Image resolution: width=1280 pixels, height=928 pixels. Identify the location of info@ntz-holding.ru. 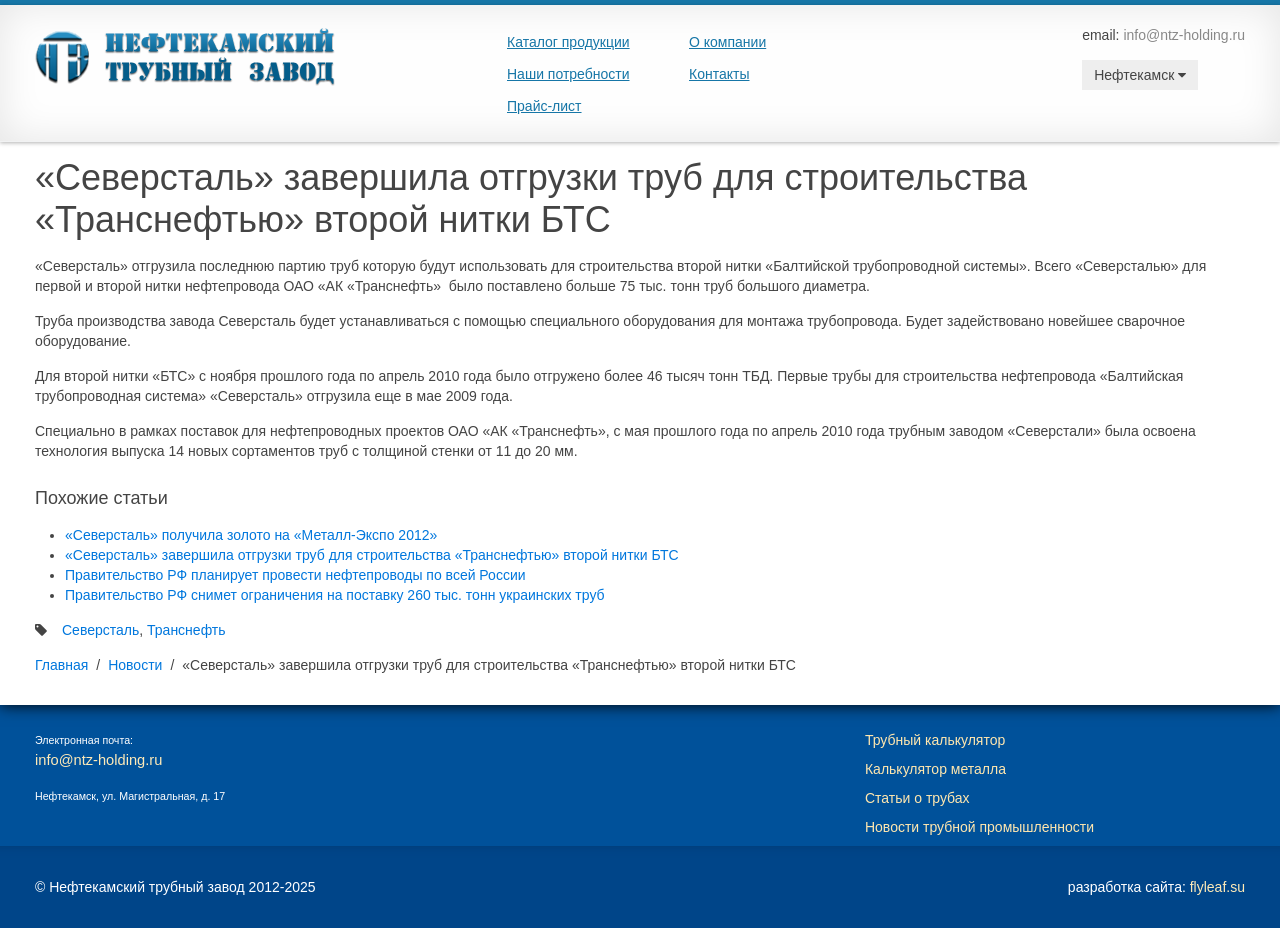
(1184, 35).